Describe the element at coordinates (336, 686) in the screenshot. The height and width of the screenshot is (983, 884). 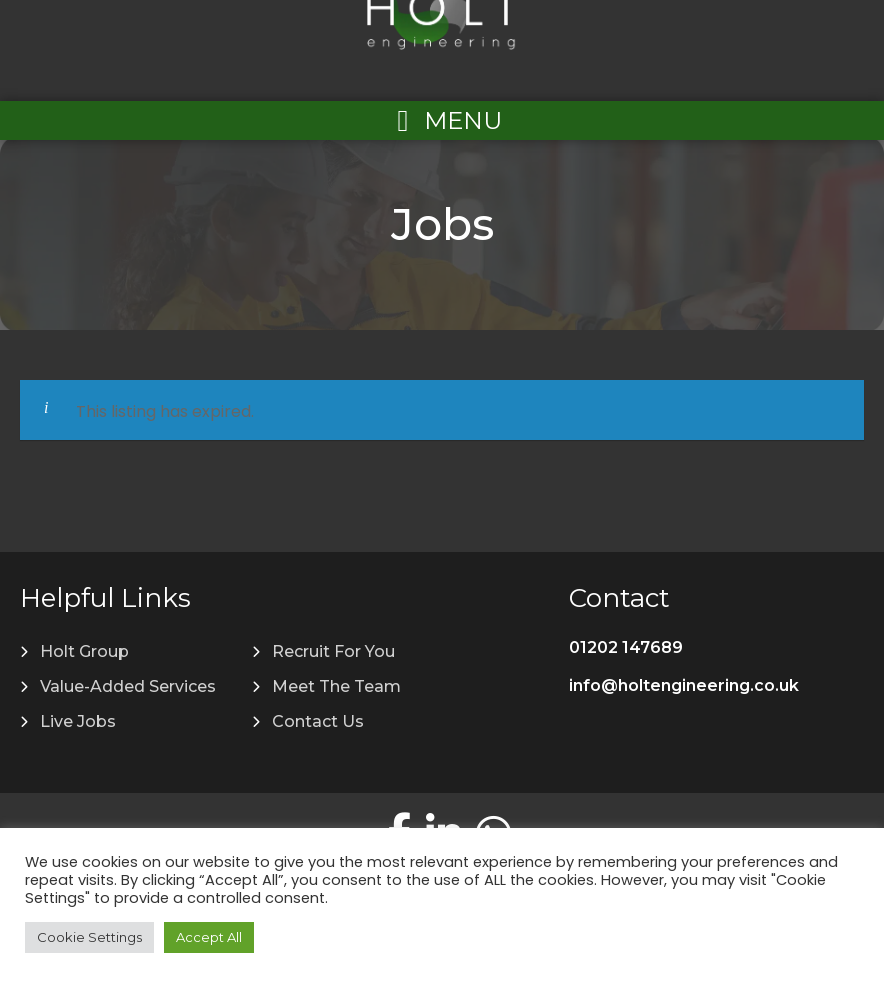
I see `Meet The Team` at that location.